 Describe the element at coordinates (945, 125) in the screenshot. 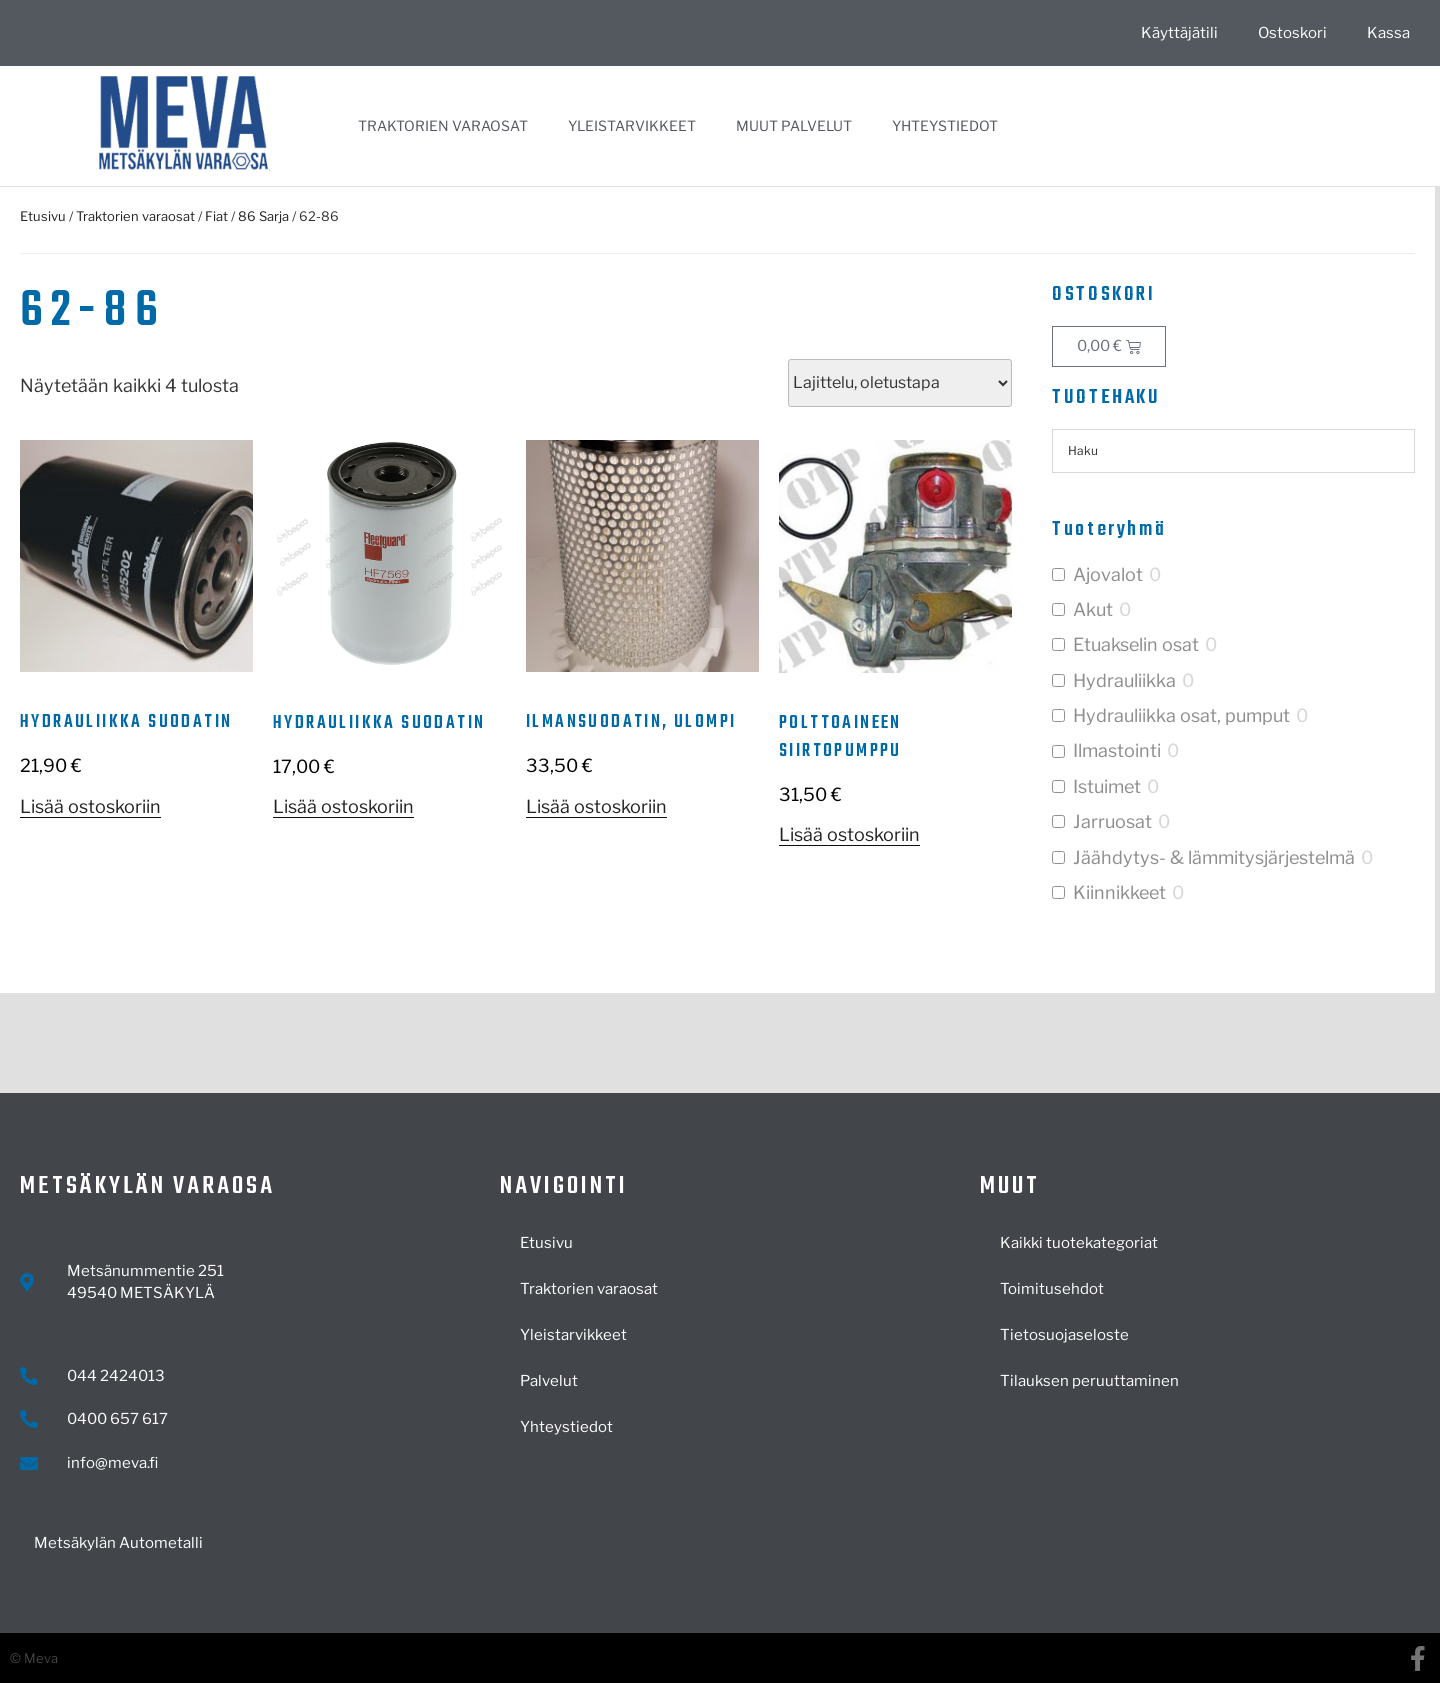

I see `Yhteystiedot` at that location.